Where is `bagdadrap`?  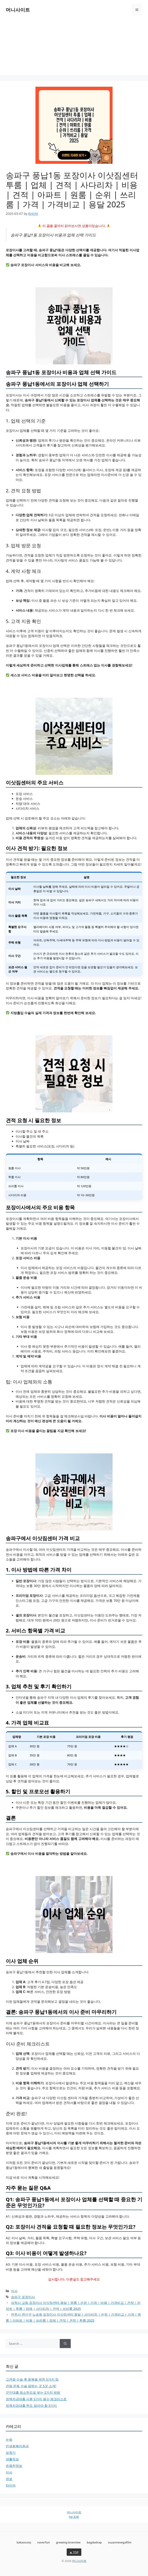 bagdadrap is located at coordinates (94, 2542).